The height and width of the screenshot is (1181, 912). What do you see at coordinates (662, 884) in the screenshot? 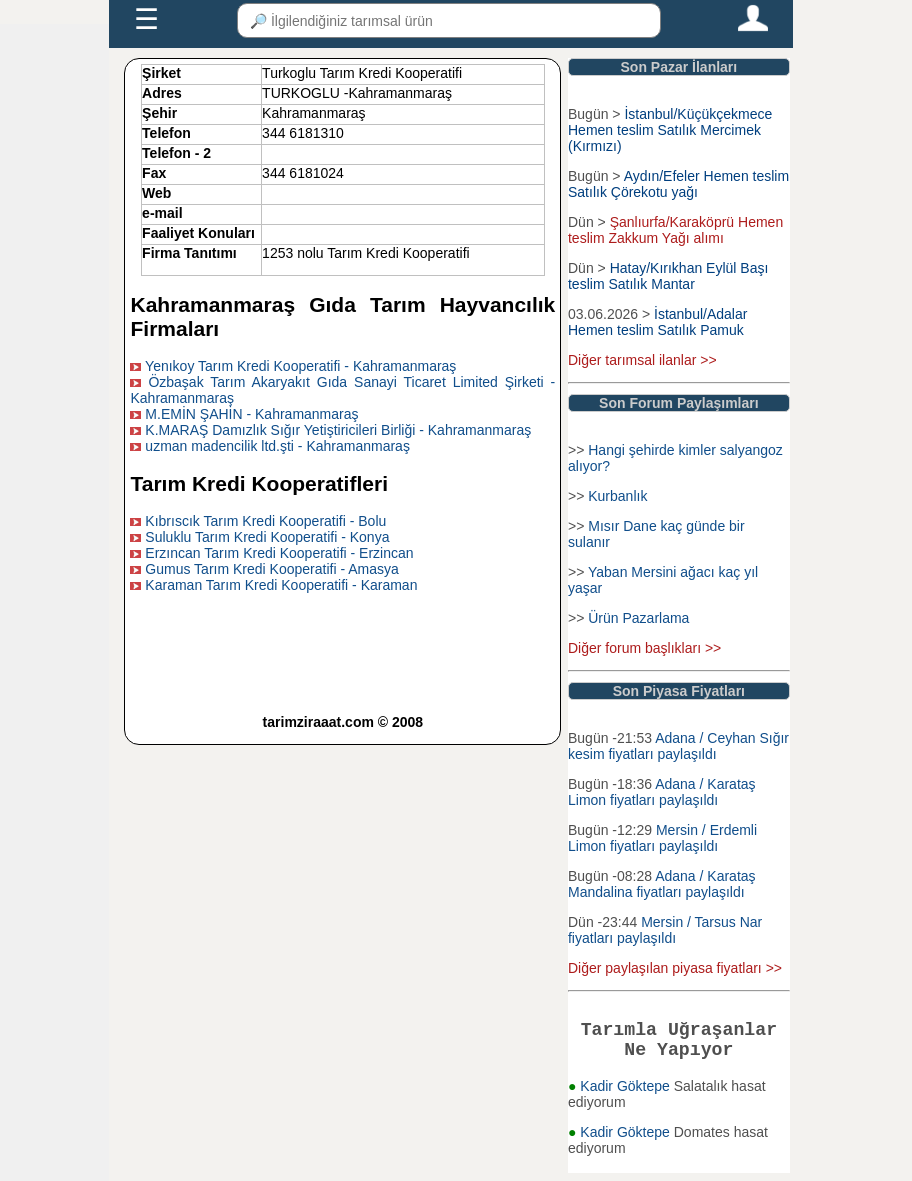
I see `Adana / Karataş Mandalina fiyatları paylaşıldı` at bounding box center [662, 884].